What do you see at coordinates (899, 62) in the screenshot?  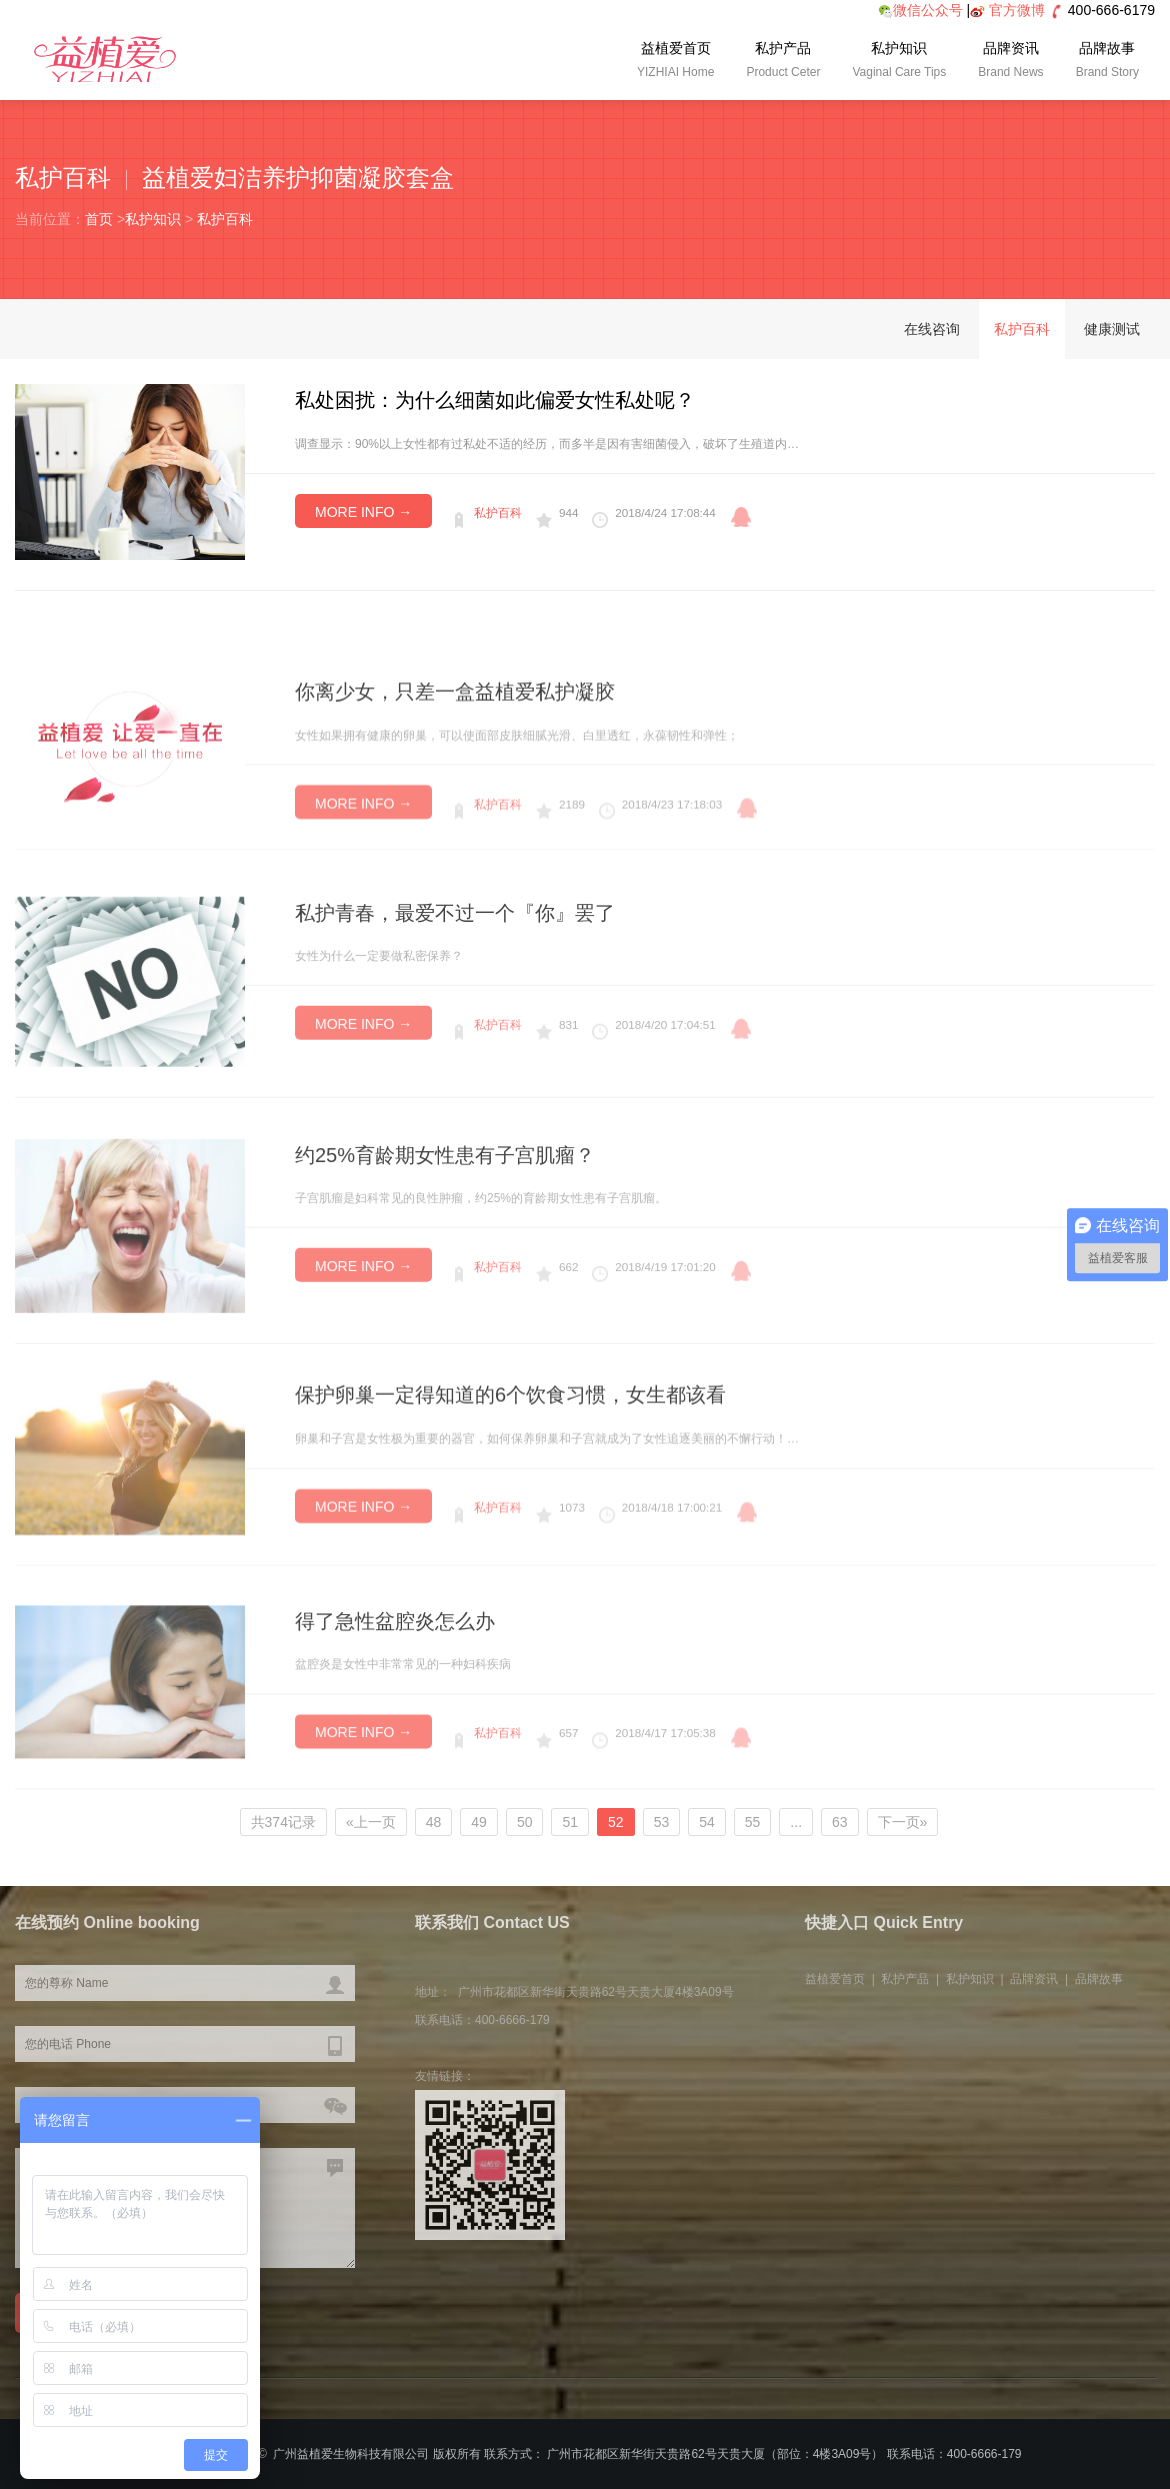 I see `私护知识` at bounding box center [899, 62].